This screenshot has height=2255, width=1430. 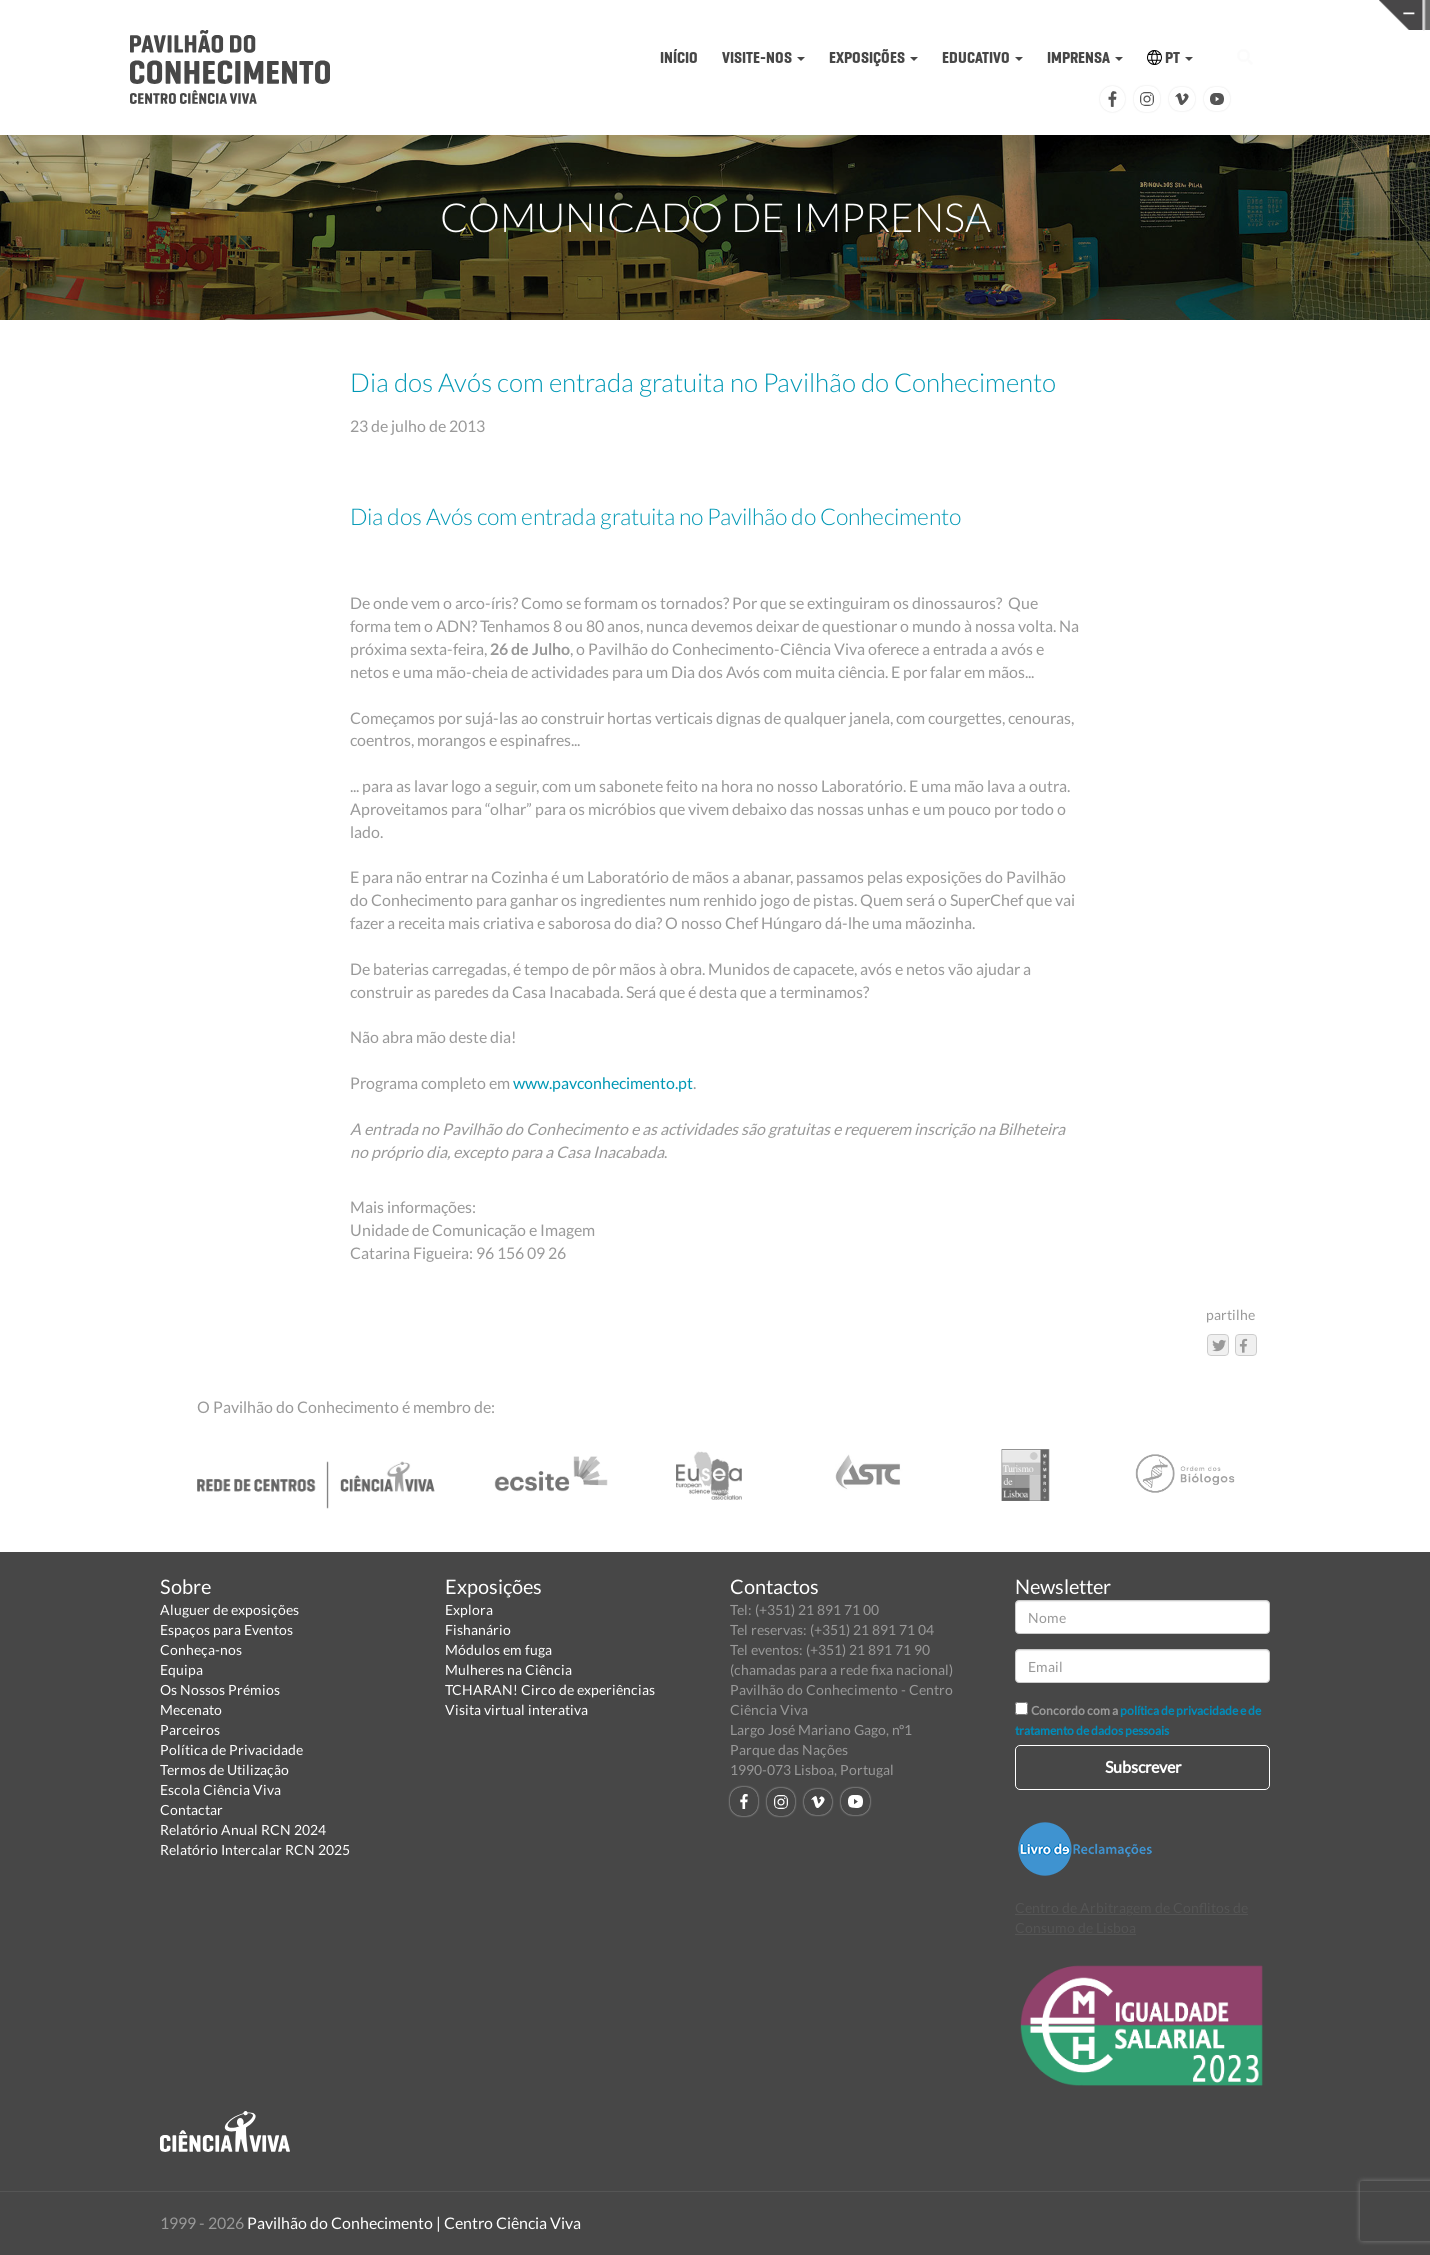 I want to click on Conheça-nos, so click(x=201, y=1649).